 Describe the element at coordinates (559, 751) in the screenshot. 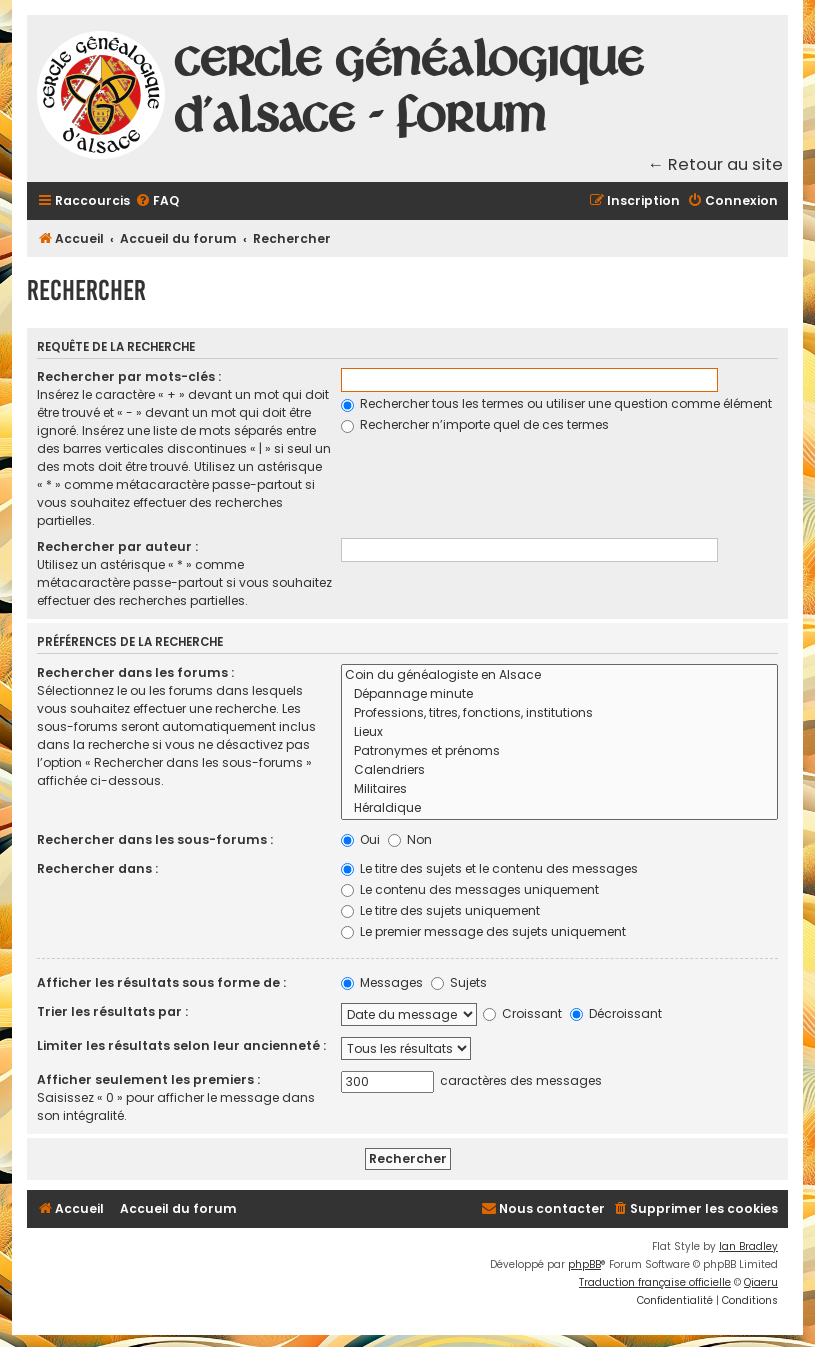

I see `Patronymes et prénoms` at that location.